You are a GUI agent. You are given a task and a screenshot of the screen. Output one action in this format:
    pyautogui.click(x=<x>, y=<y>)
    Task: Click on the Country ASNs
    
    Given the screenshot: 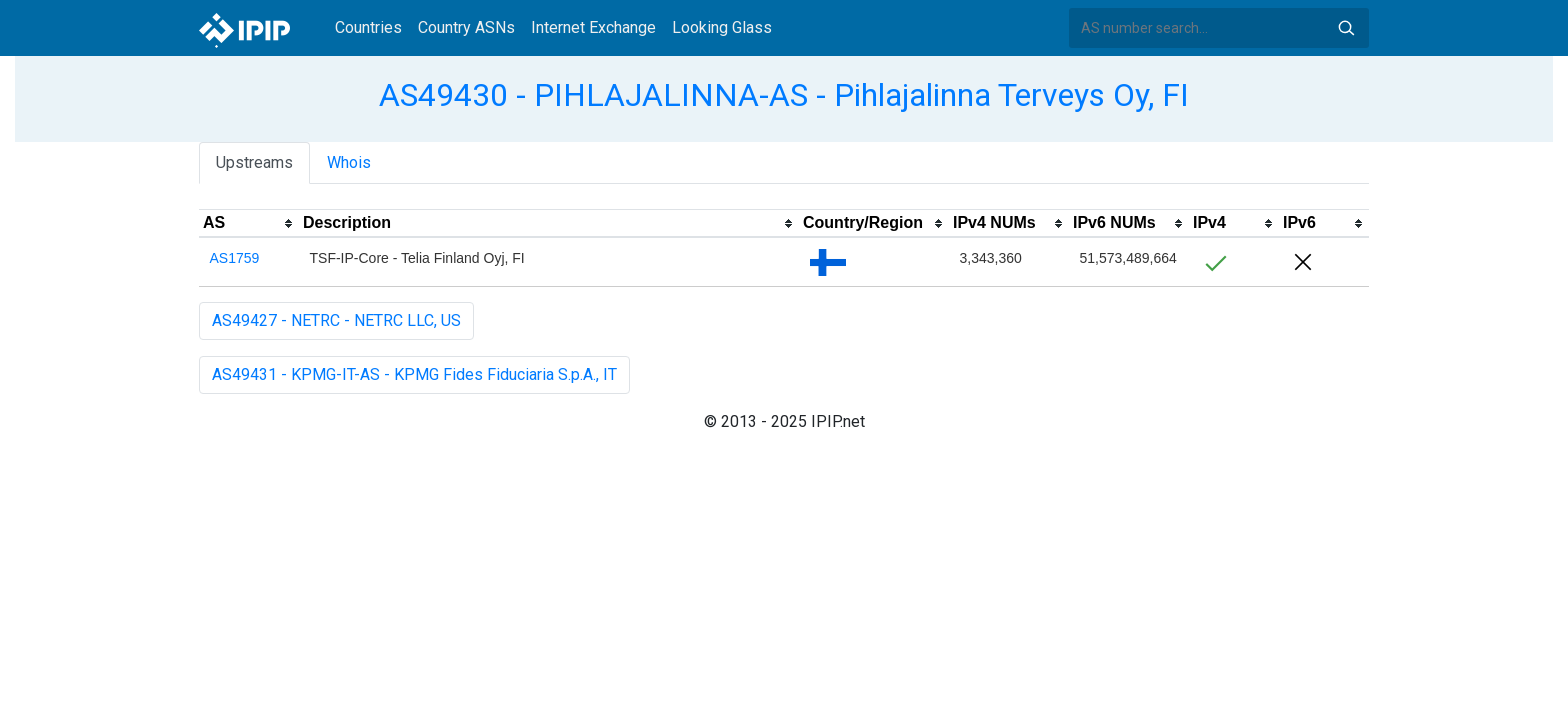 What is the action you would take?
    pyautogui.click(x=466, y=27)
    